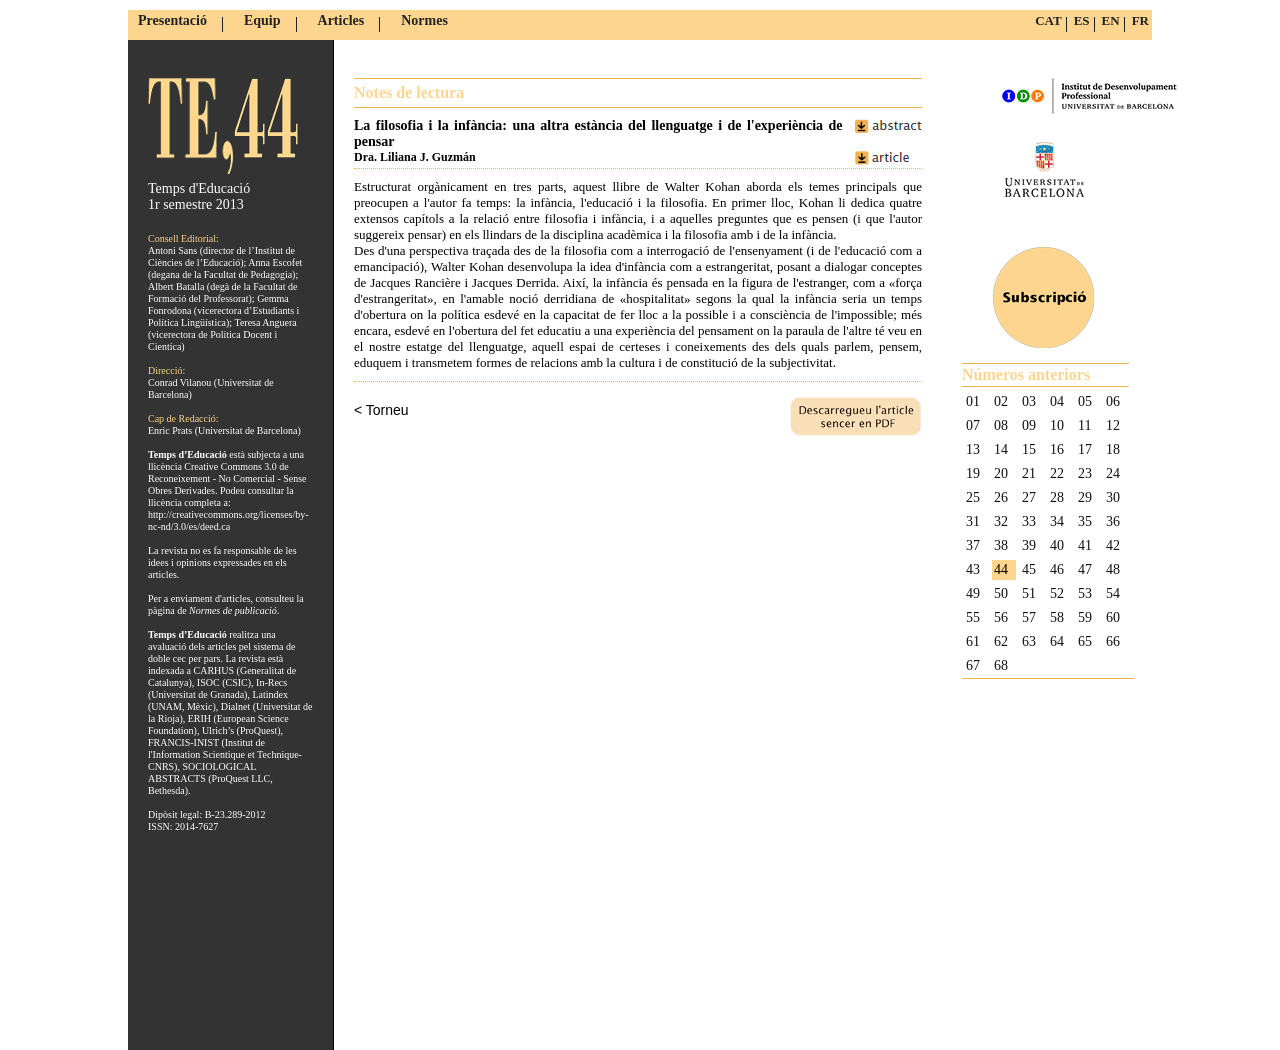  I want to click on 24, so click(1113, 473).